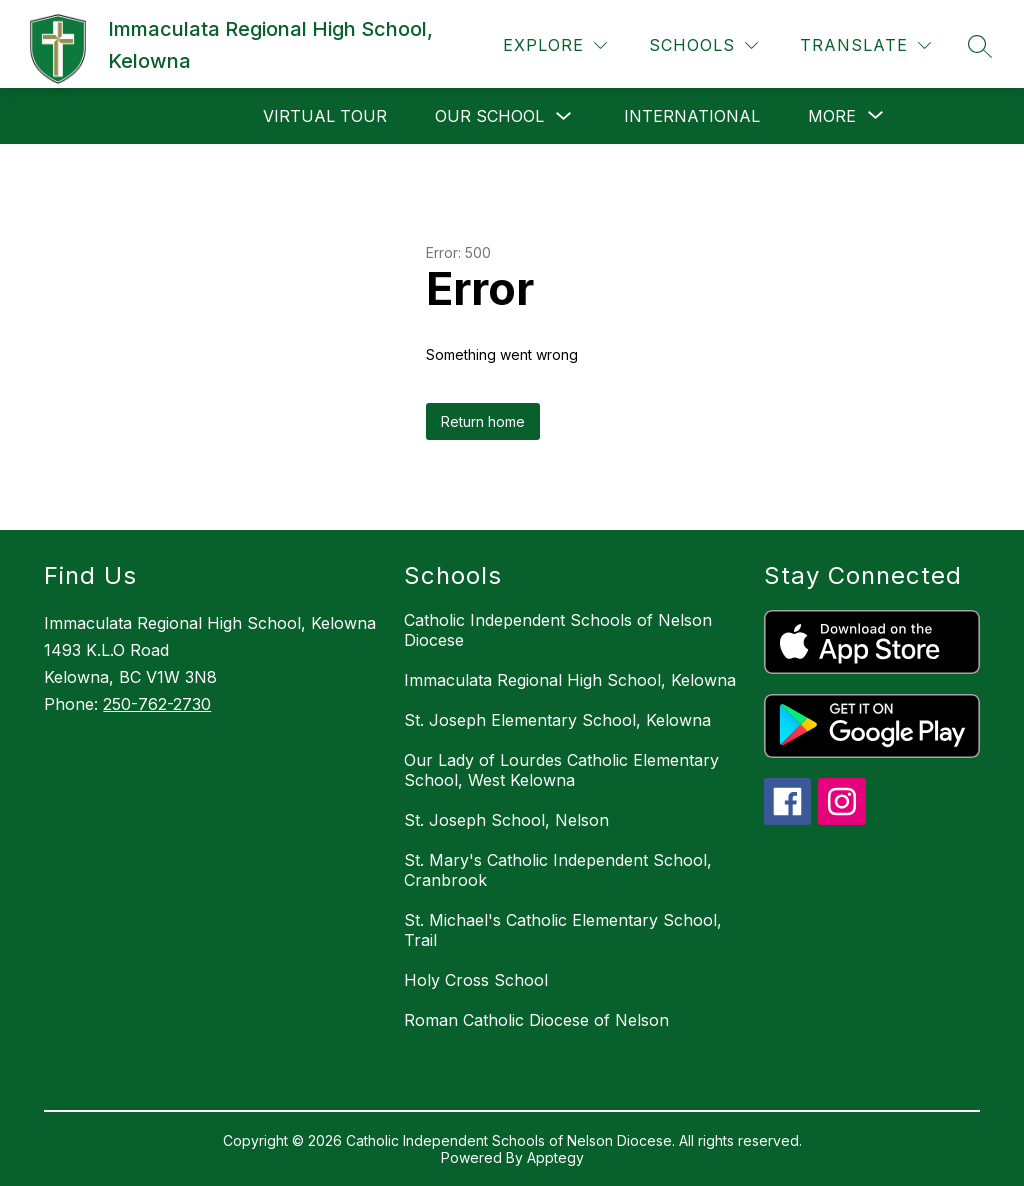 This screenshot has height=1186, width=1024. I want to click on Virtual Tour, so click(325, 116).